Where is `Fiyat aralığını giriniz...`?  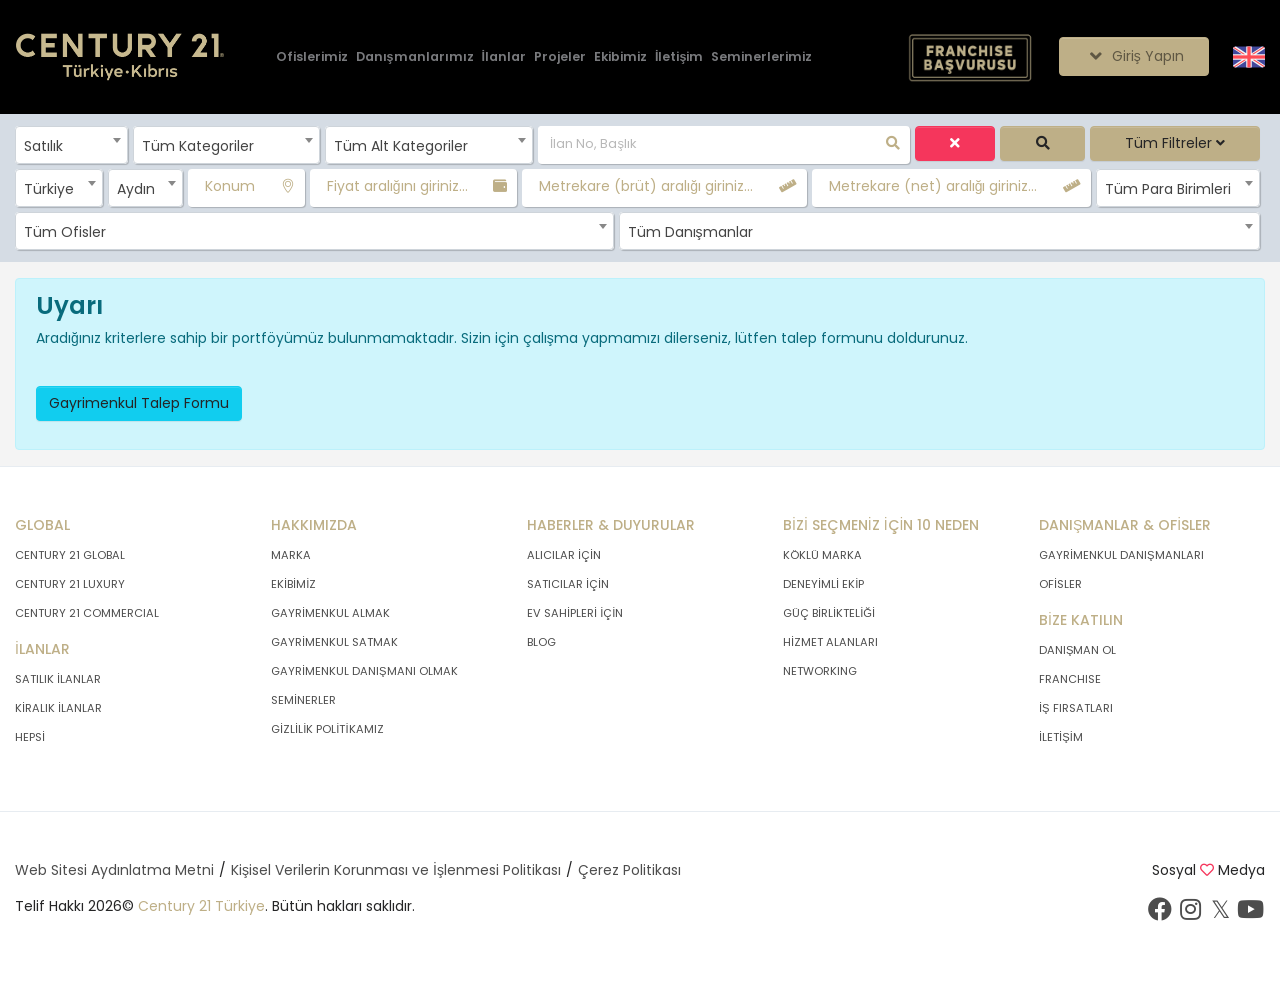 Fiyat aralığını giriniz... is located at coordinates (397, 186).